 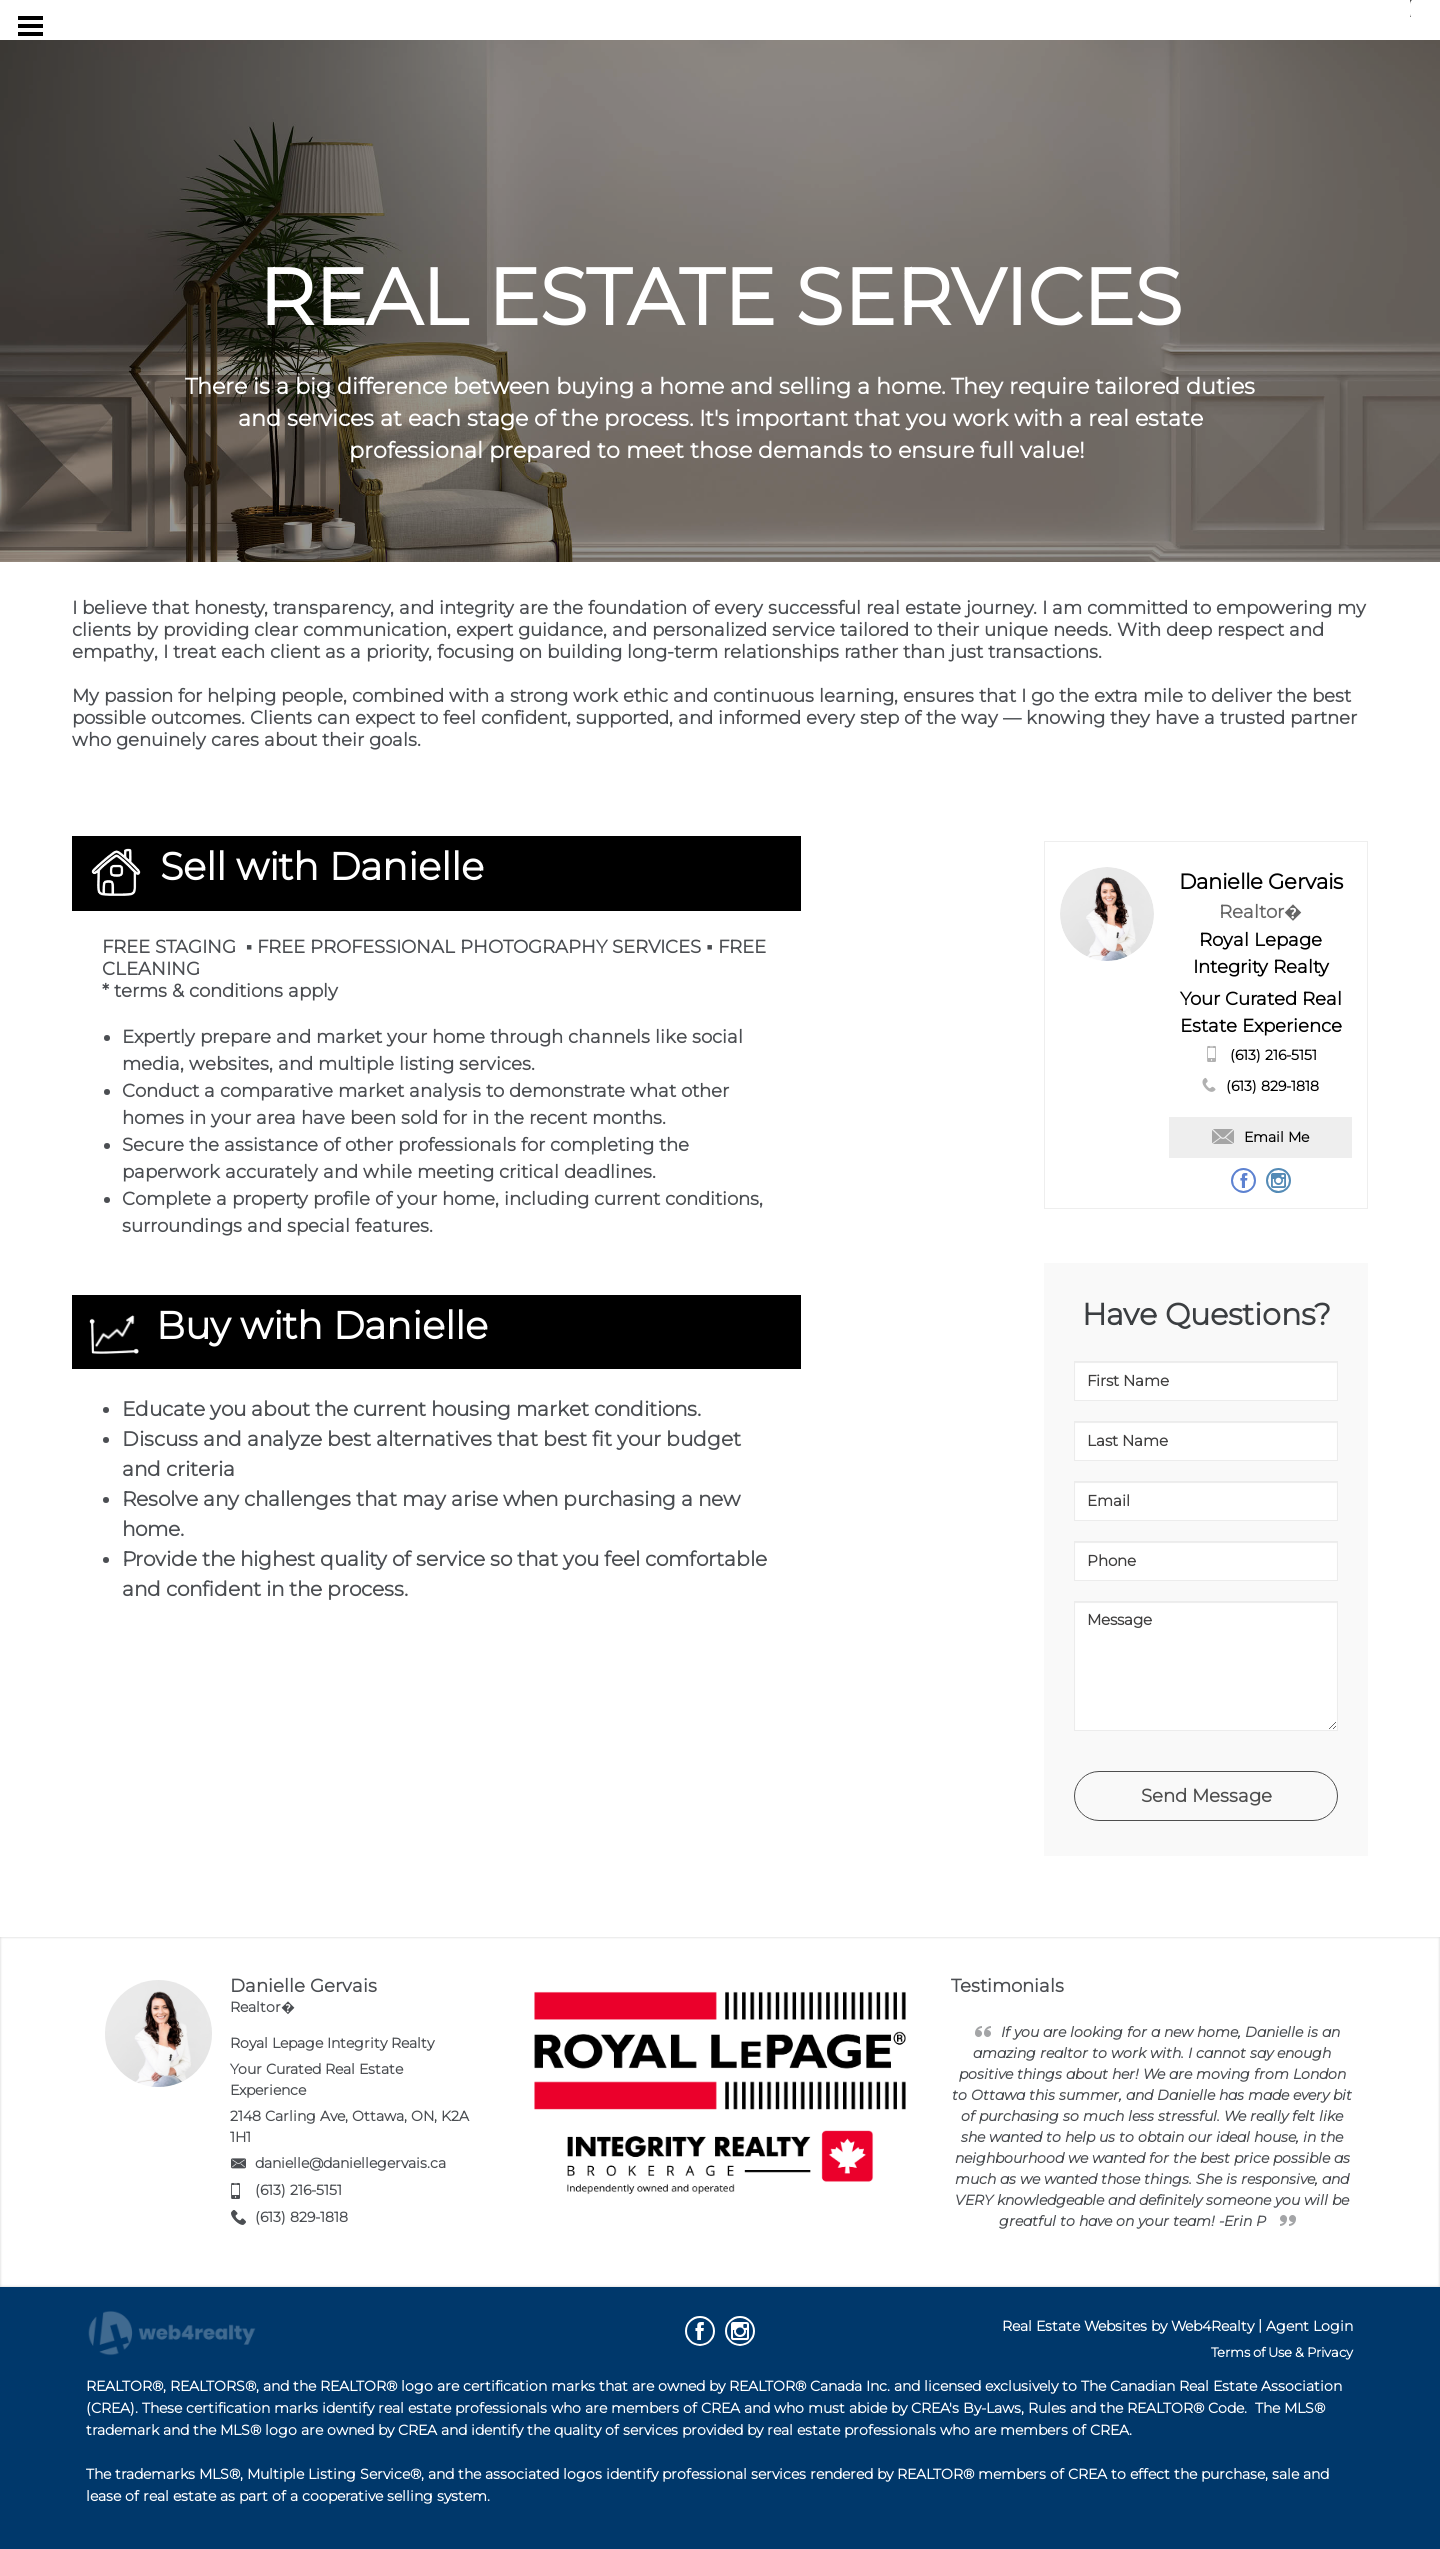 What do you see at coordinates (1206, 1796) in the screenshot?
I see `Send Message` at bounding box center [1206, 1796].